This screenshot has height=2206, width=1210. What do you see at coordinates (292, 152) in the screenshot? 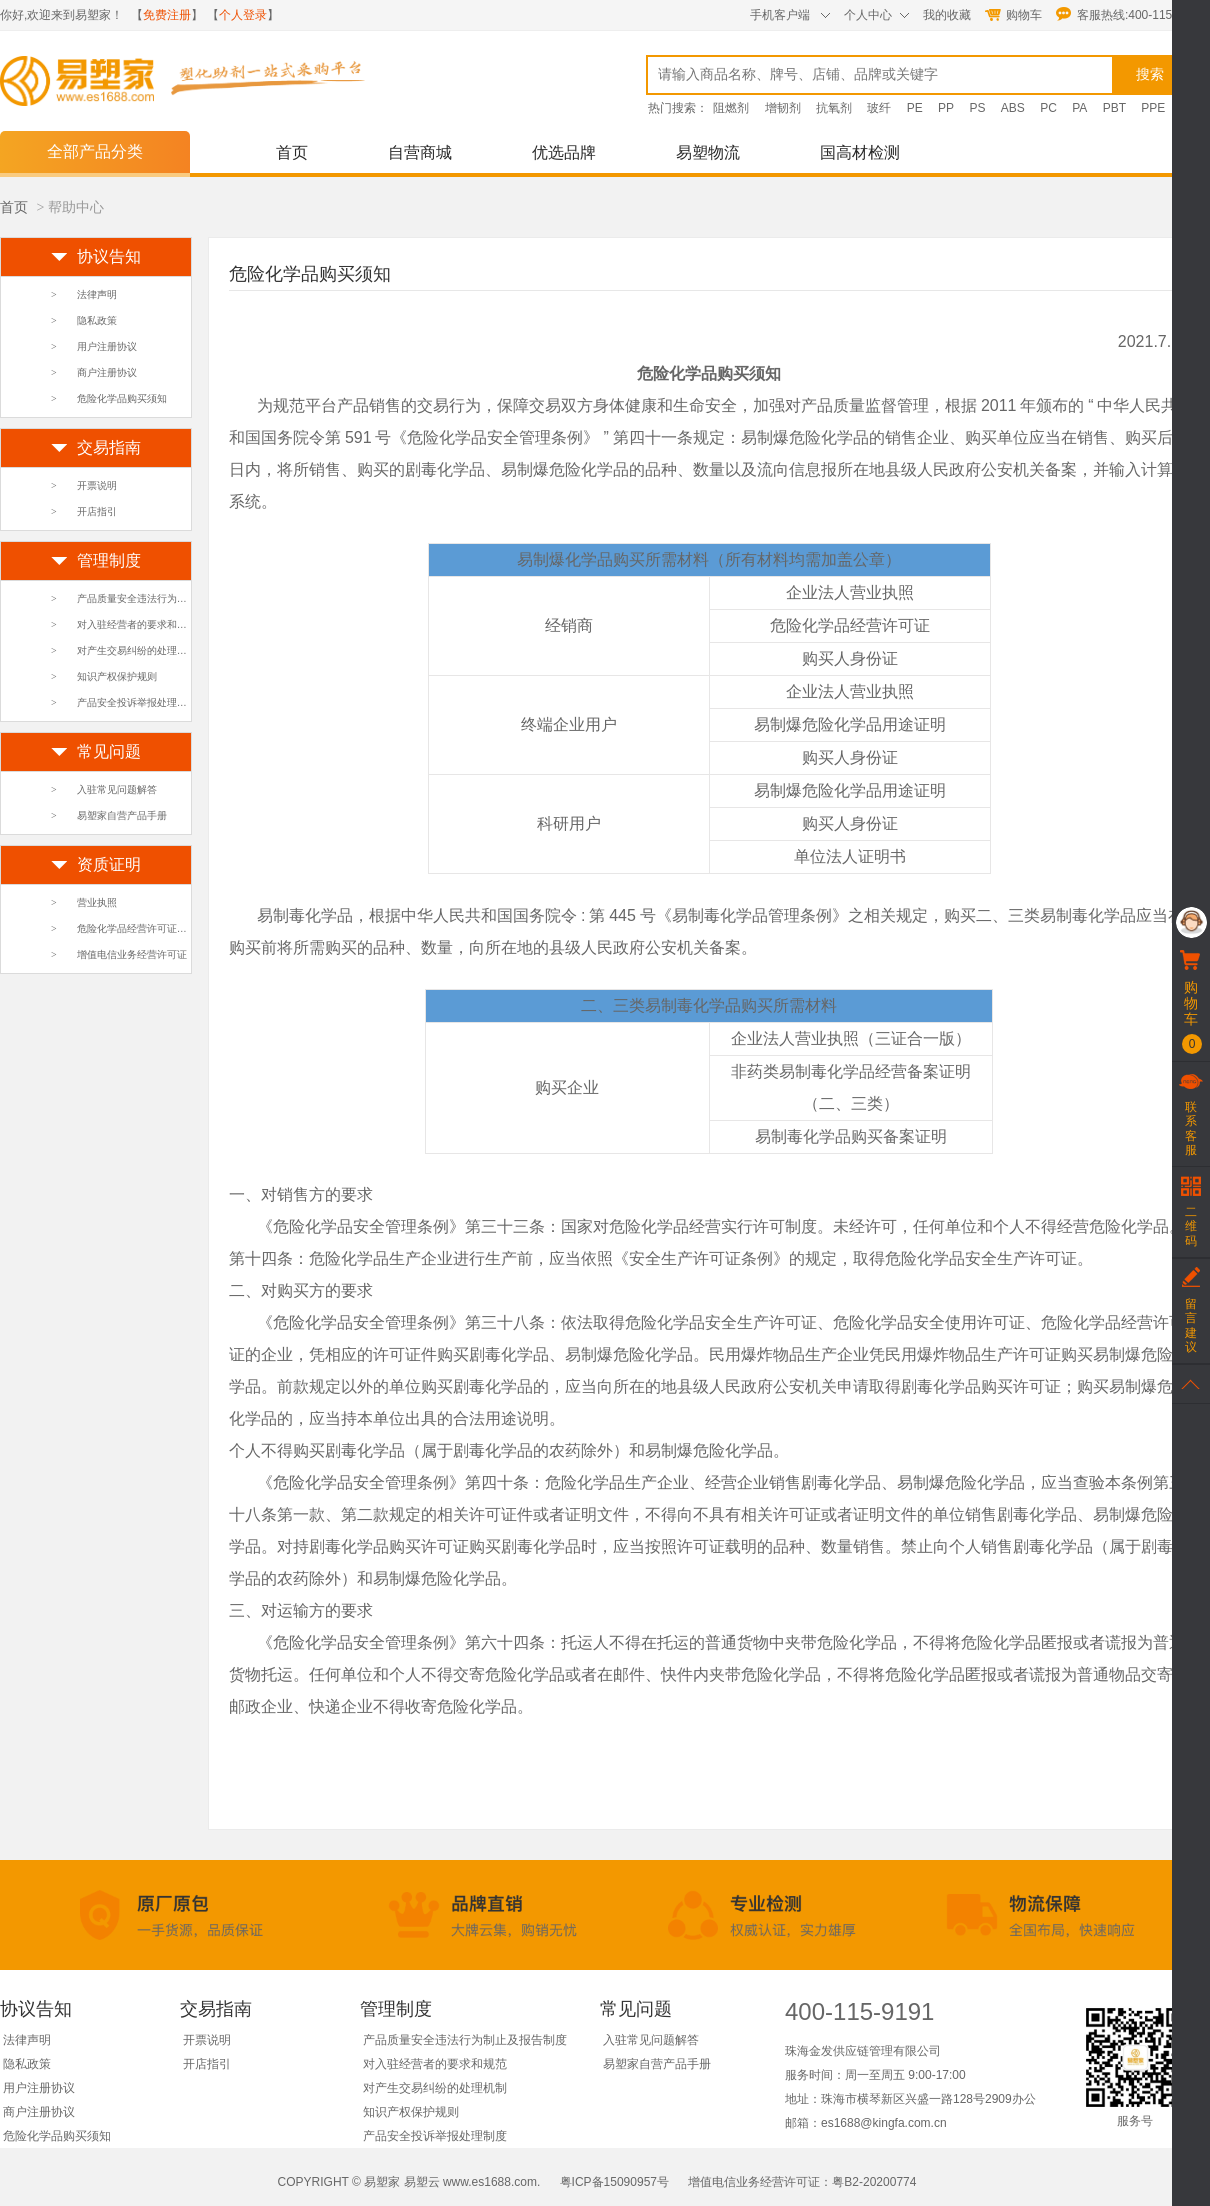
I see `首页` at bounding box center [292, 152].